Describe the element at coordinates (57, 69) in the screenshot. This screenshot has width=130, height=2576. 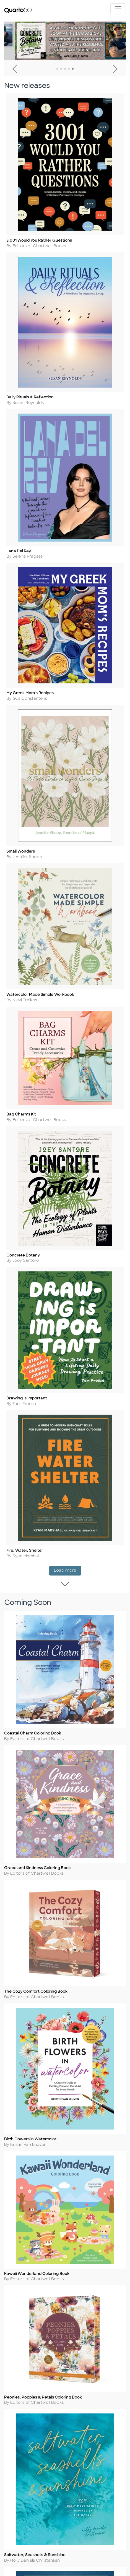
I see `1 [tab]` at that location.